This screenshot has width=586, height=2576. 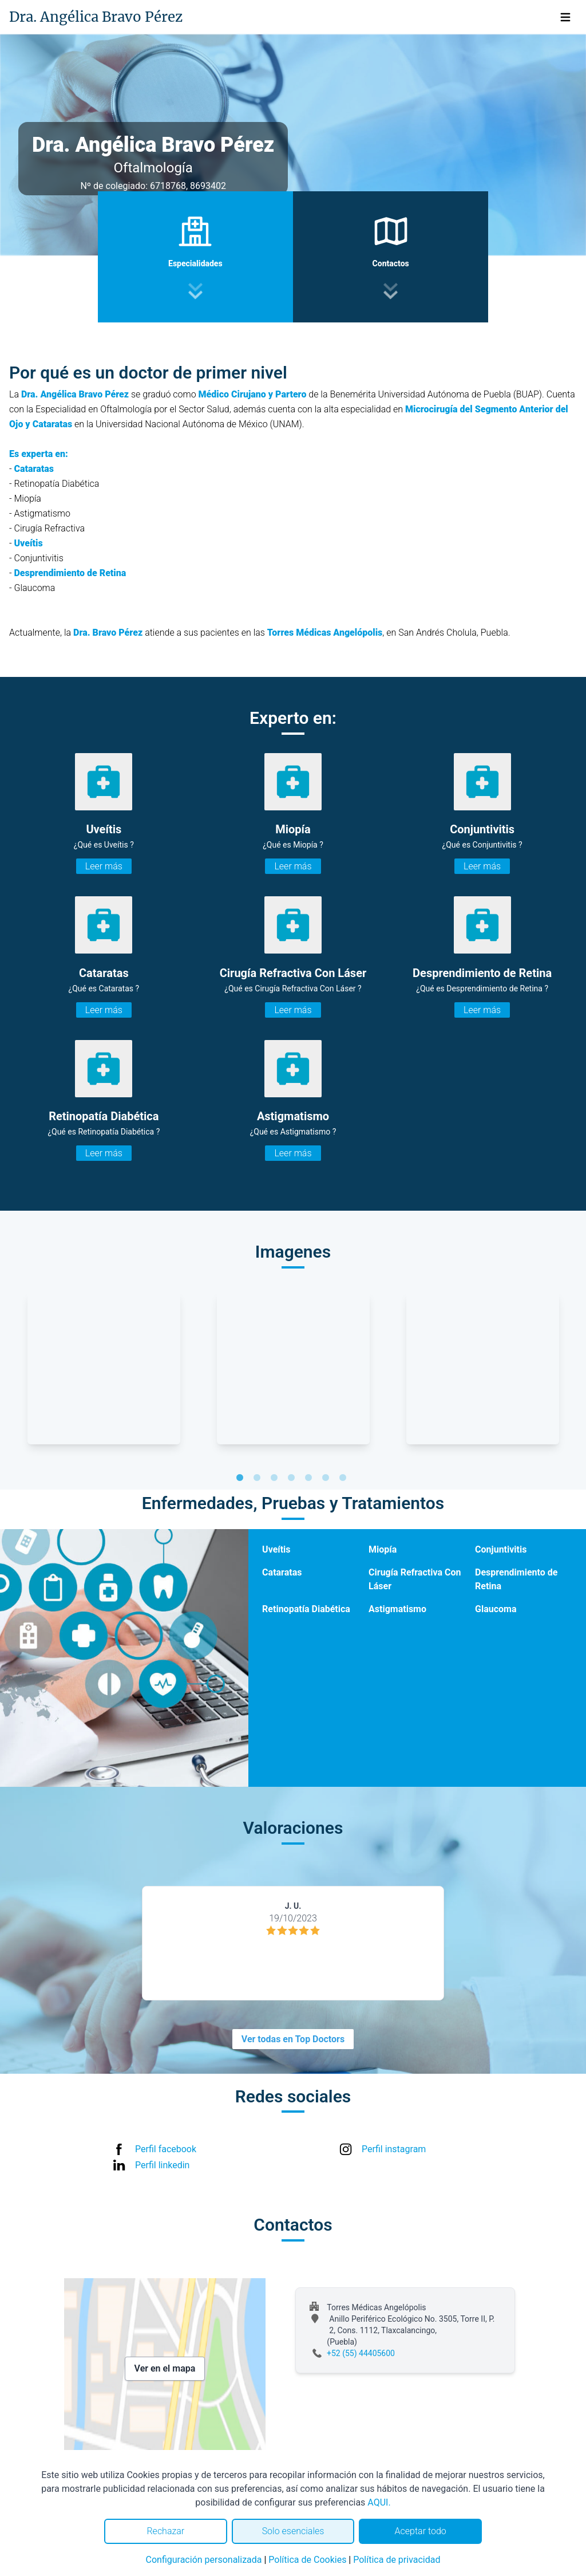 I want to click on Cataratas, so click(x=282, y=1572).